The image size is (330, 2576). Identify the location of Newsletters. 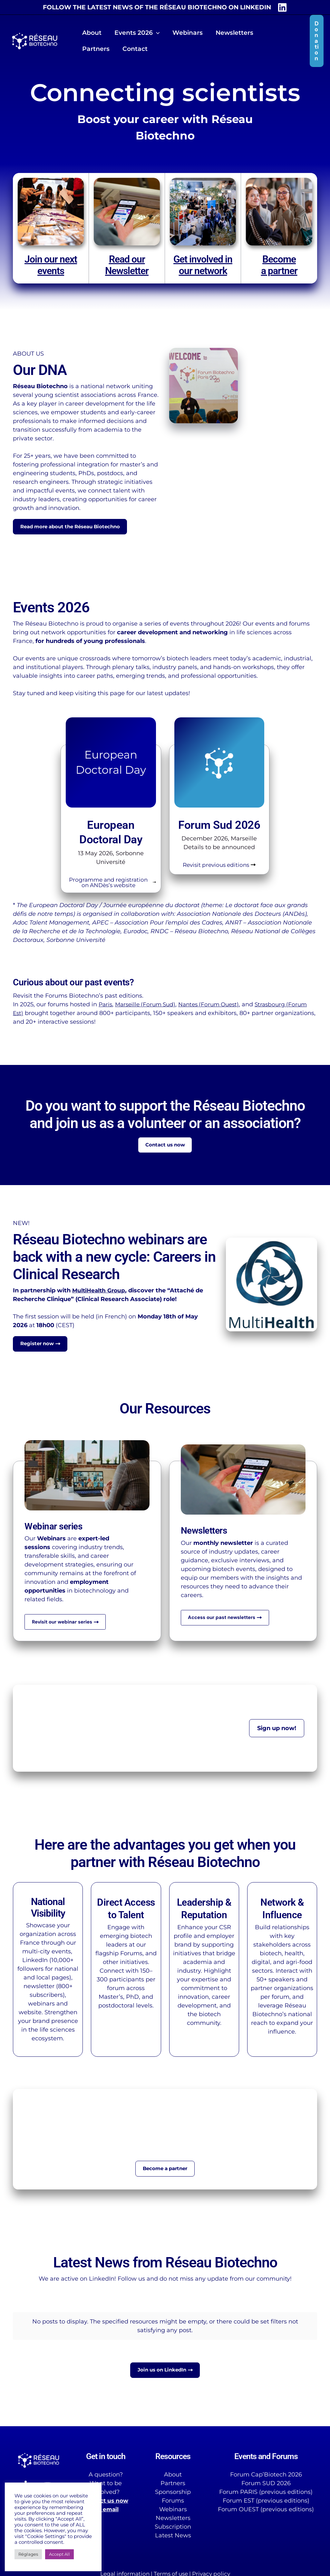
(173, 2519).